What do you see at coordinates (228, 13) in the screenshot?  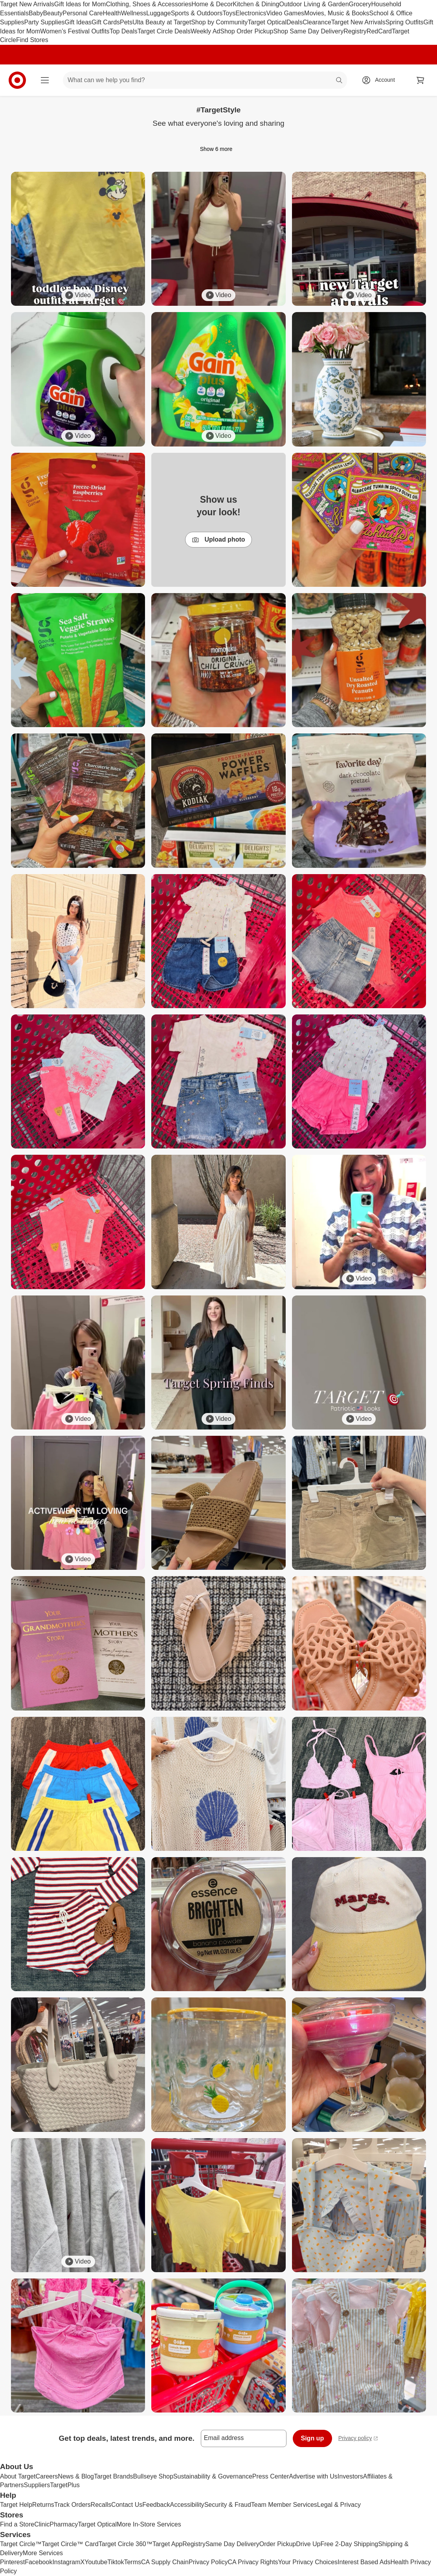 I see `Toys` at bounding box center [228, 13].